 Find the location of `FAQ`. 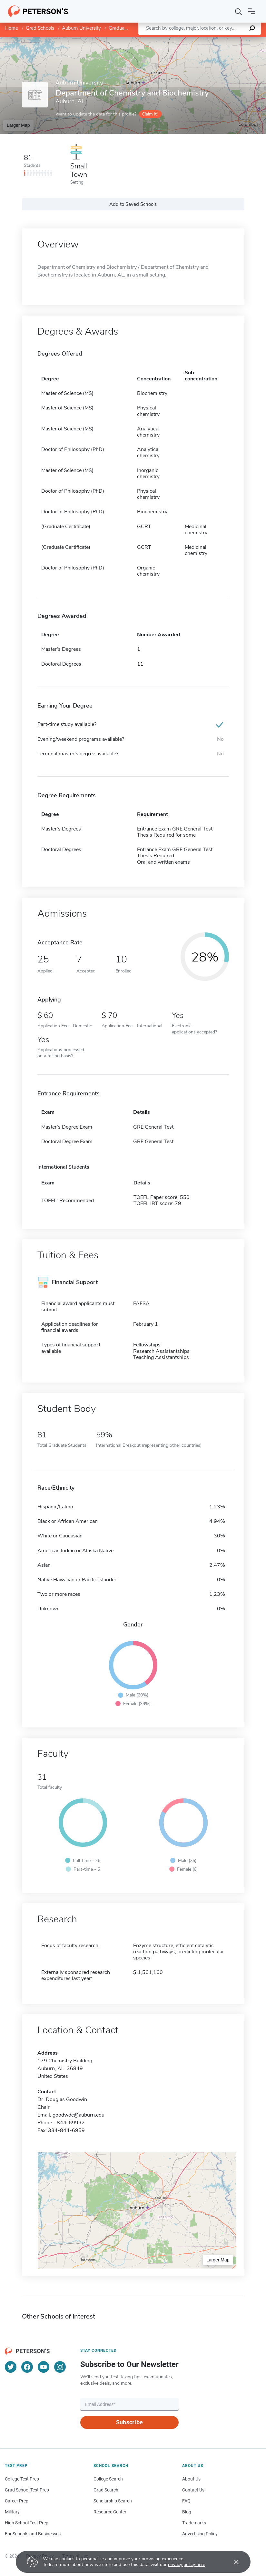

FAQ is located at coordinates (186, 2500).